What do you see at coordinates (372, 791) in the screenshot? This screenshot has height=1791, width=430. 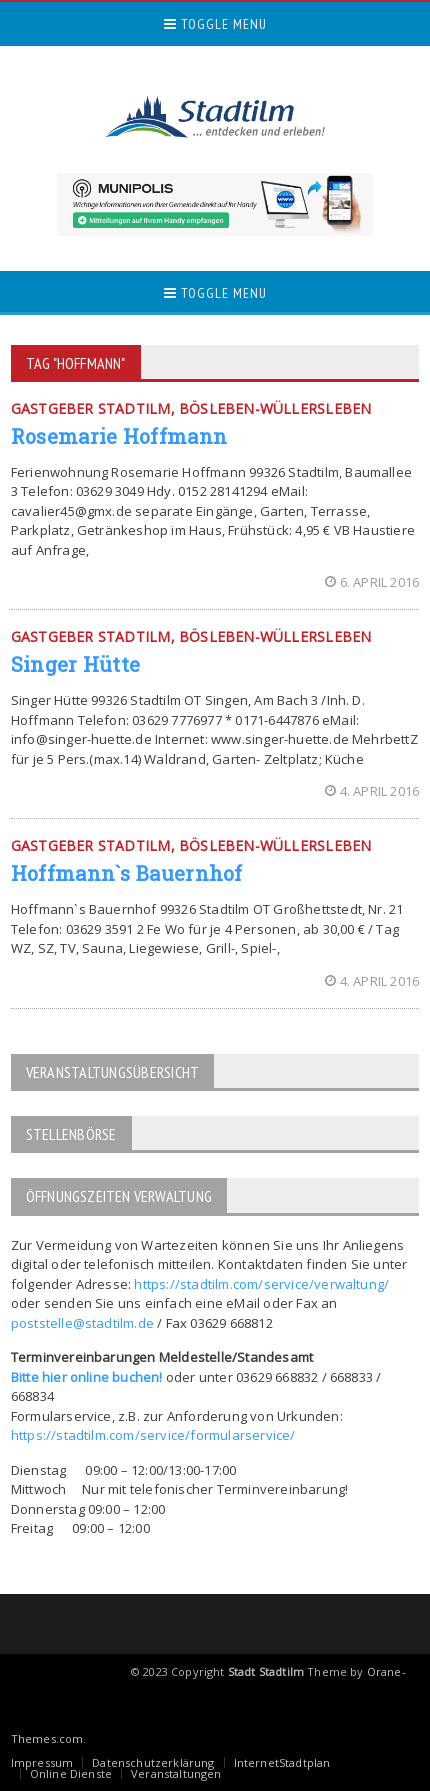 I see `4. April 2016` at bounding box center [372, 791].